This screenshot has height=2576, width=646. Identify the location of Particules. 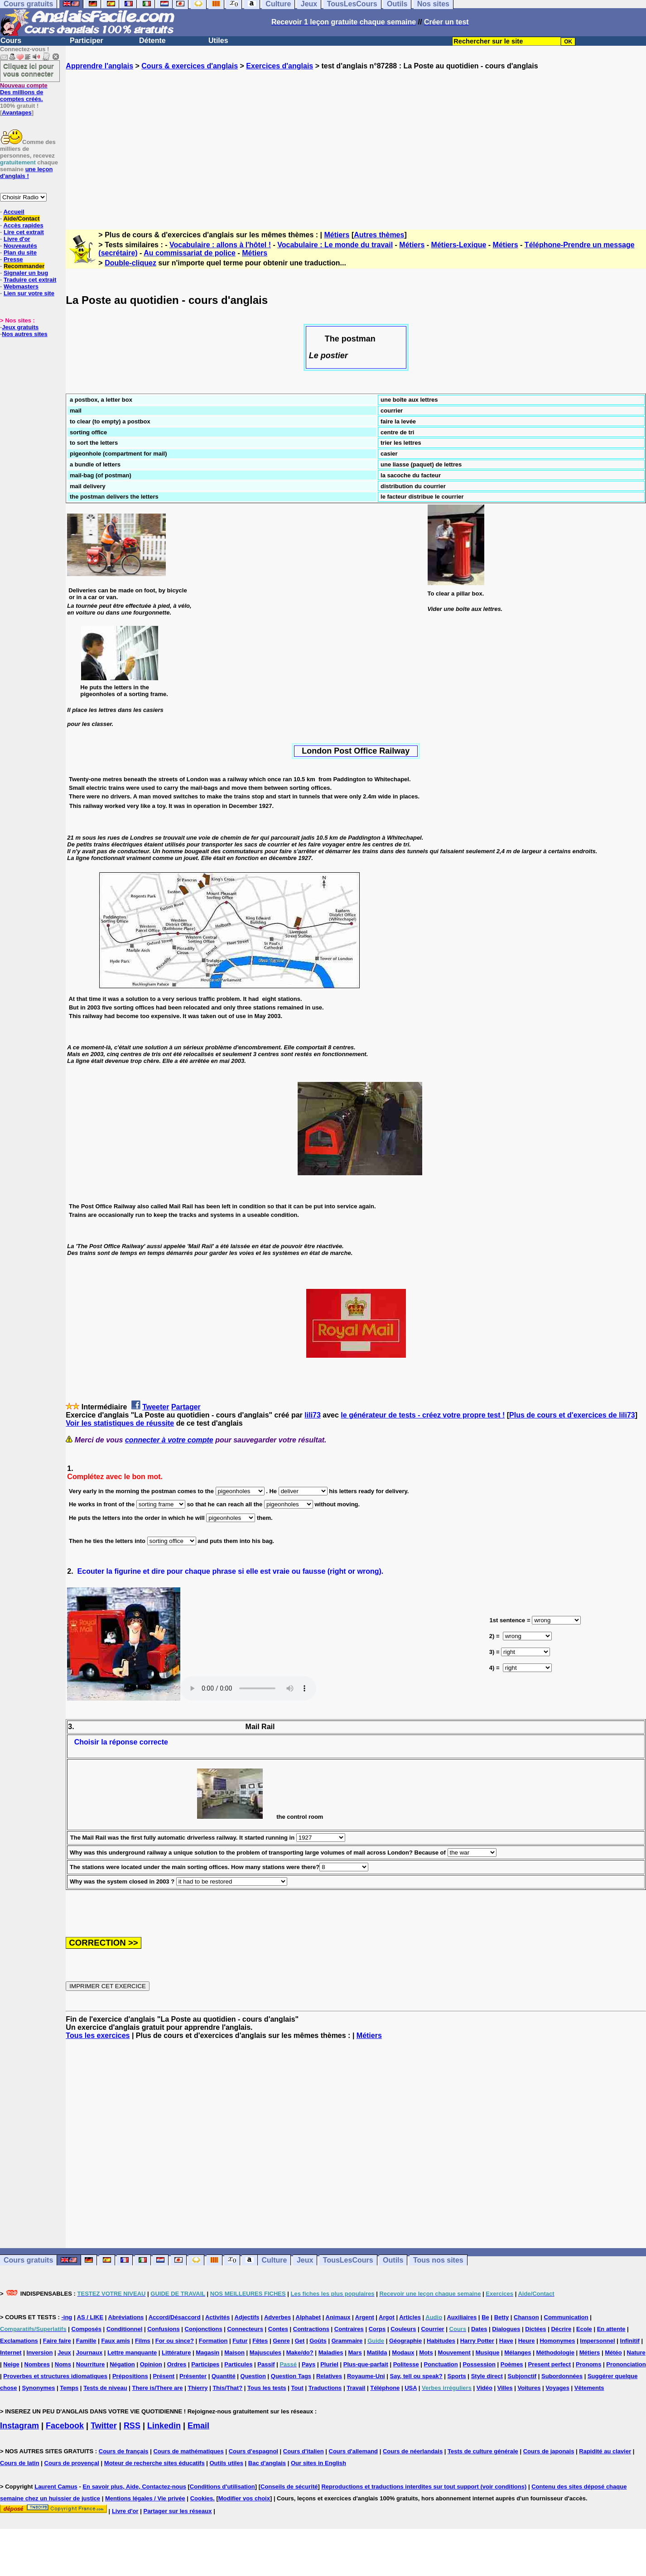
(238, 2364).